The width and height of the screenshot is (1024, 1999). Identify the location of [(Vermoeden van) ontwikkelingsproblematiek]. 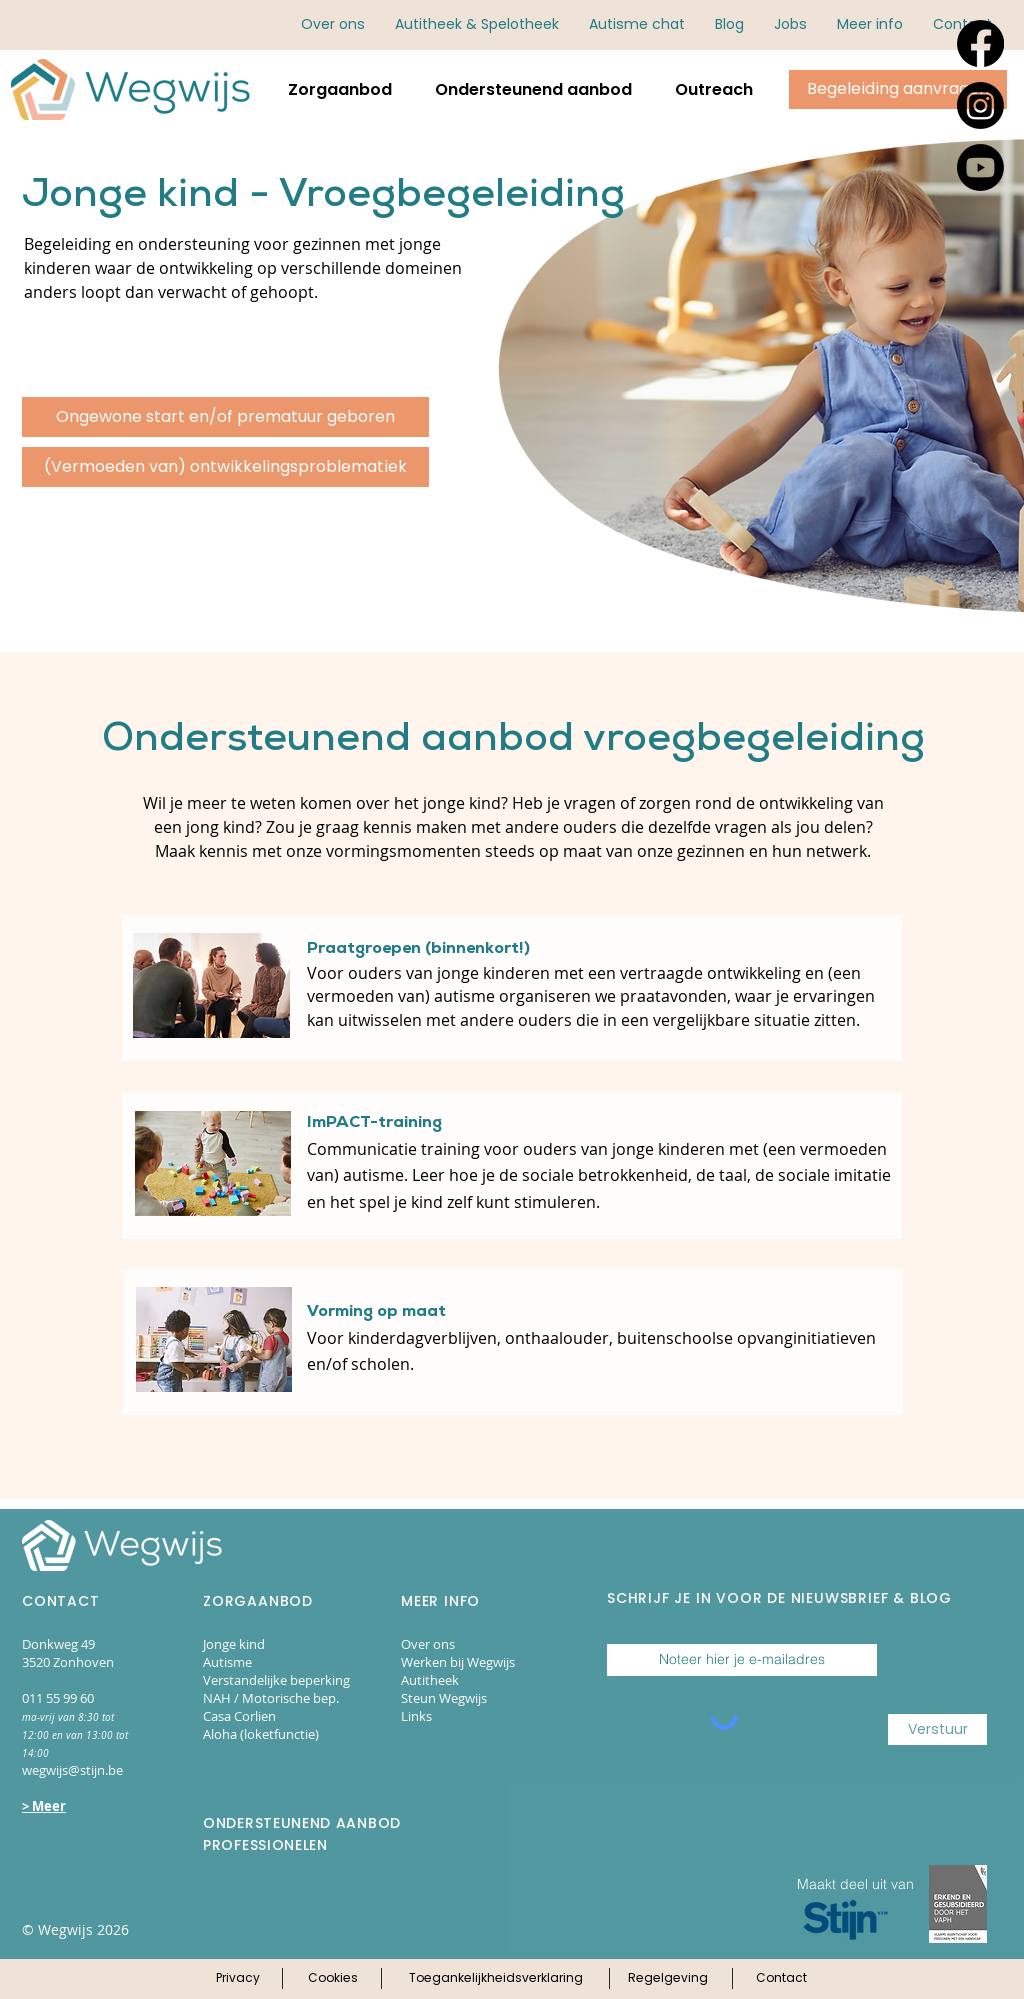
(225, 467).